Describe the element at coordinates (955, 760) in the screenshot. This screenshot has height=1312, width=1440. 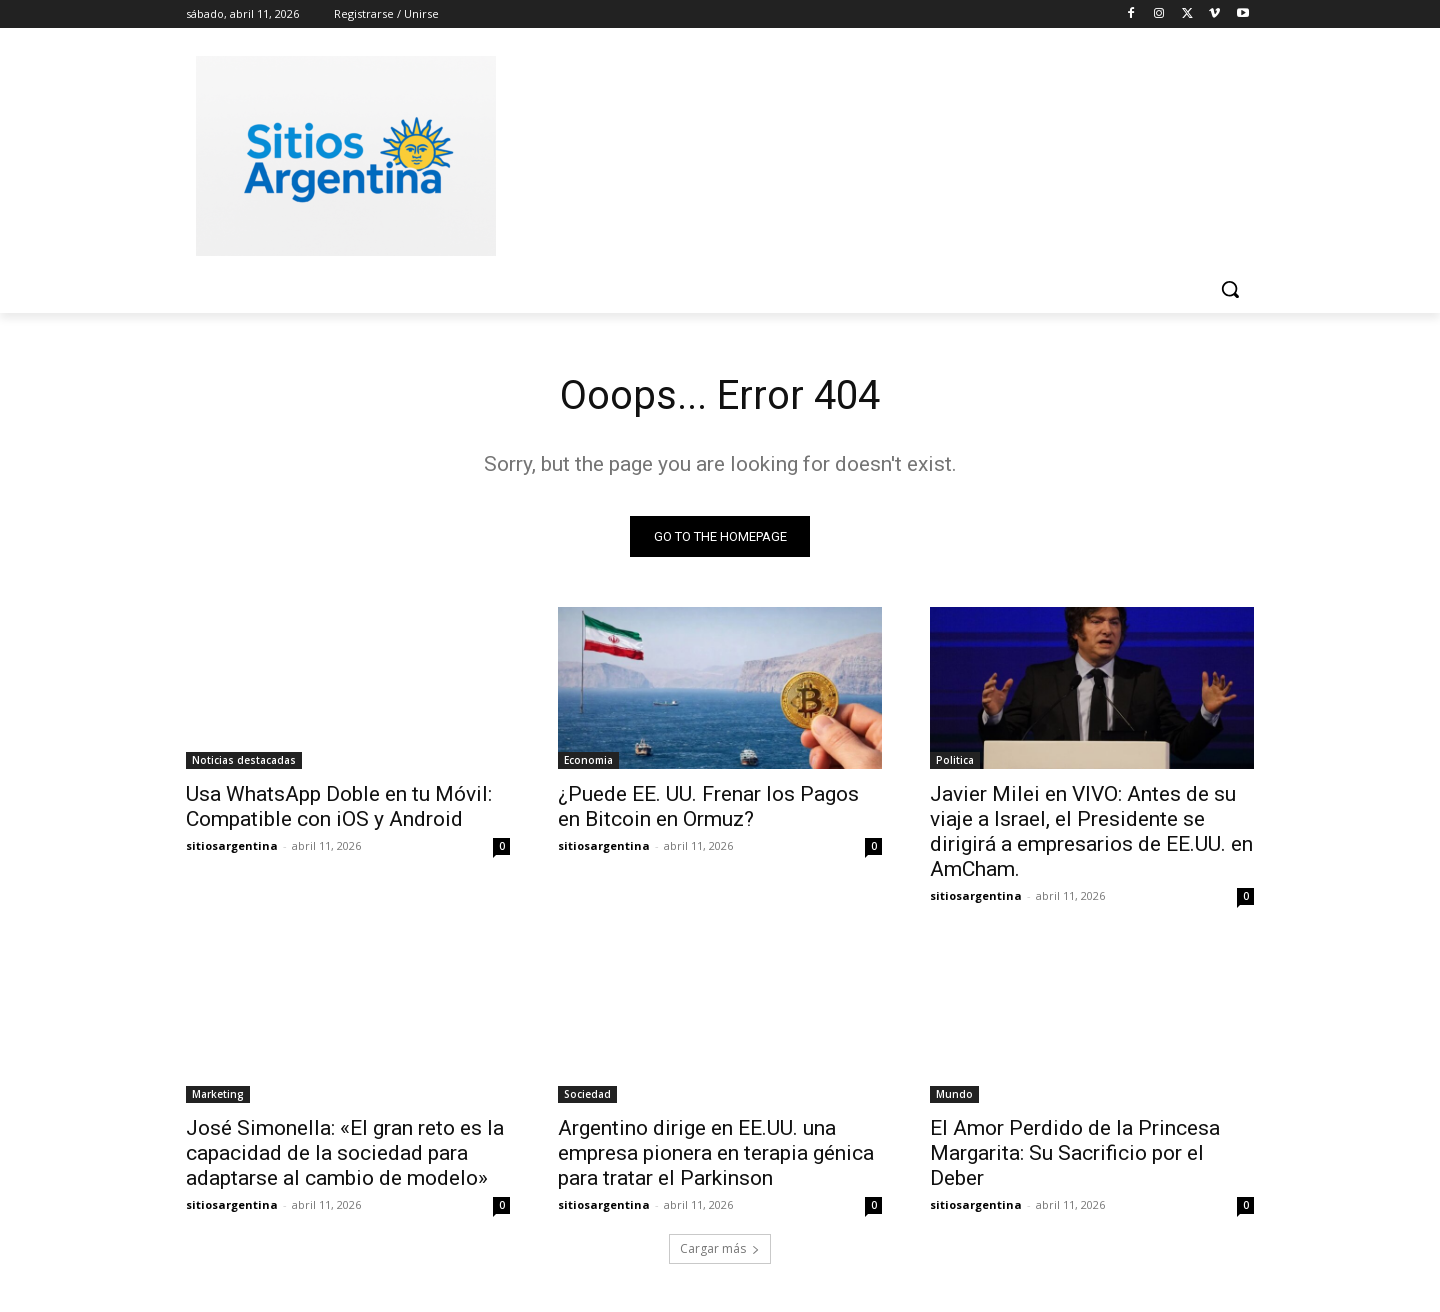
I see `Politica` at that location.